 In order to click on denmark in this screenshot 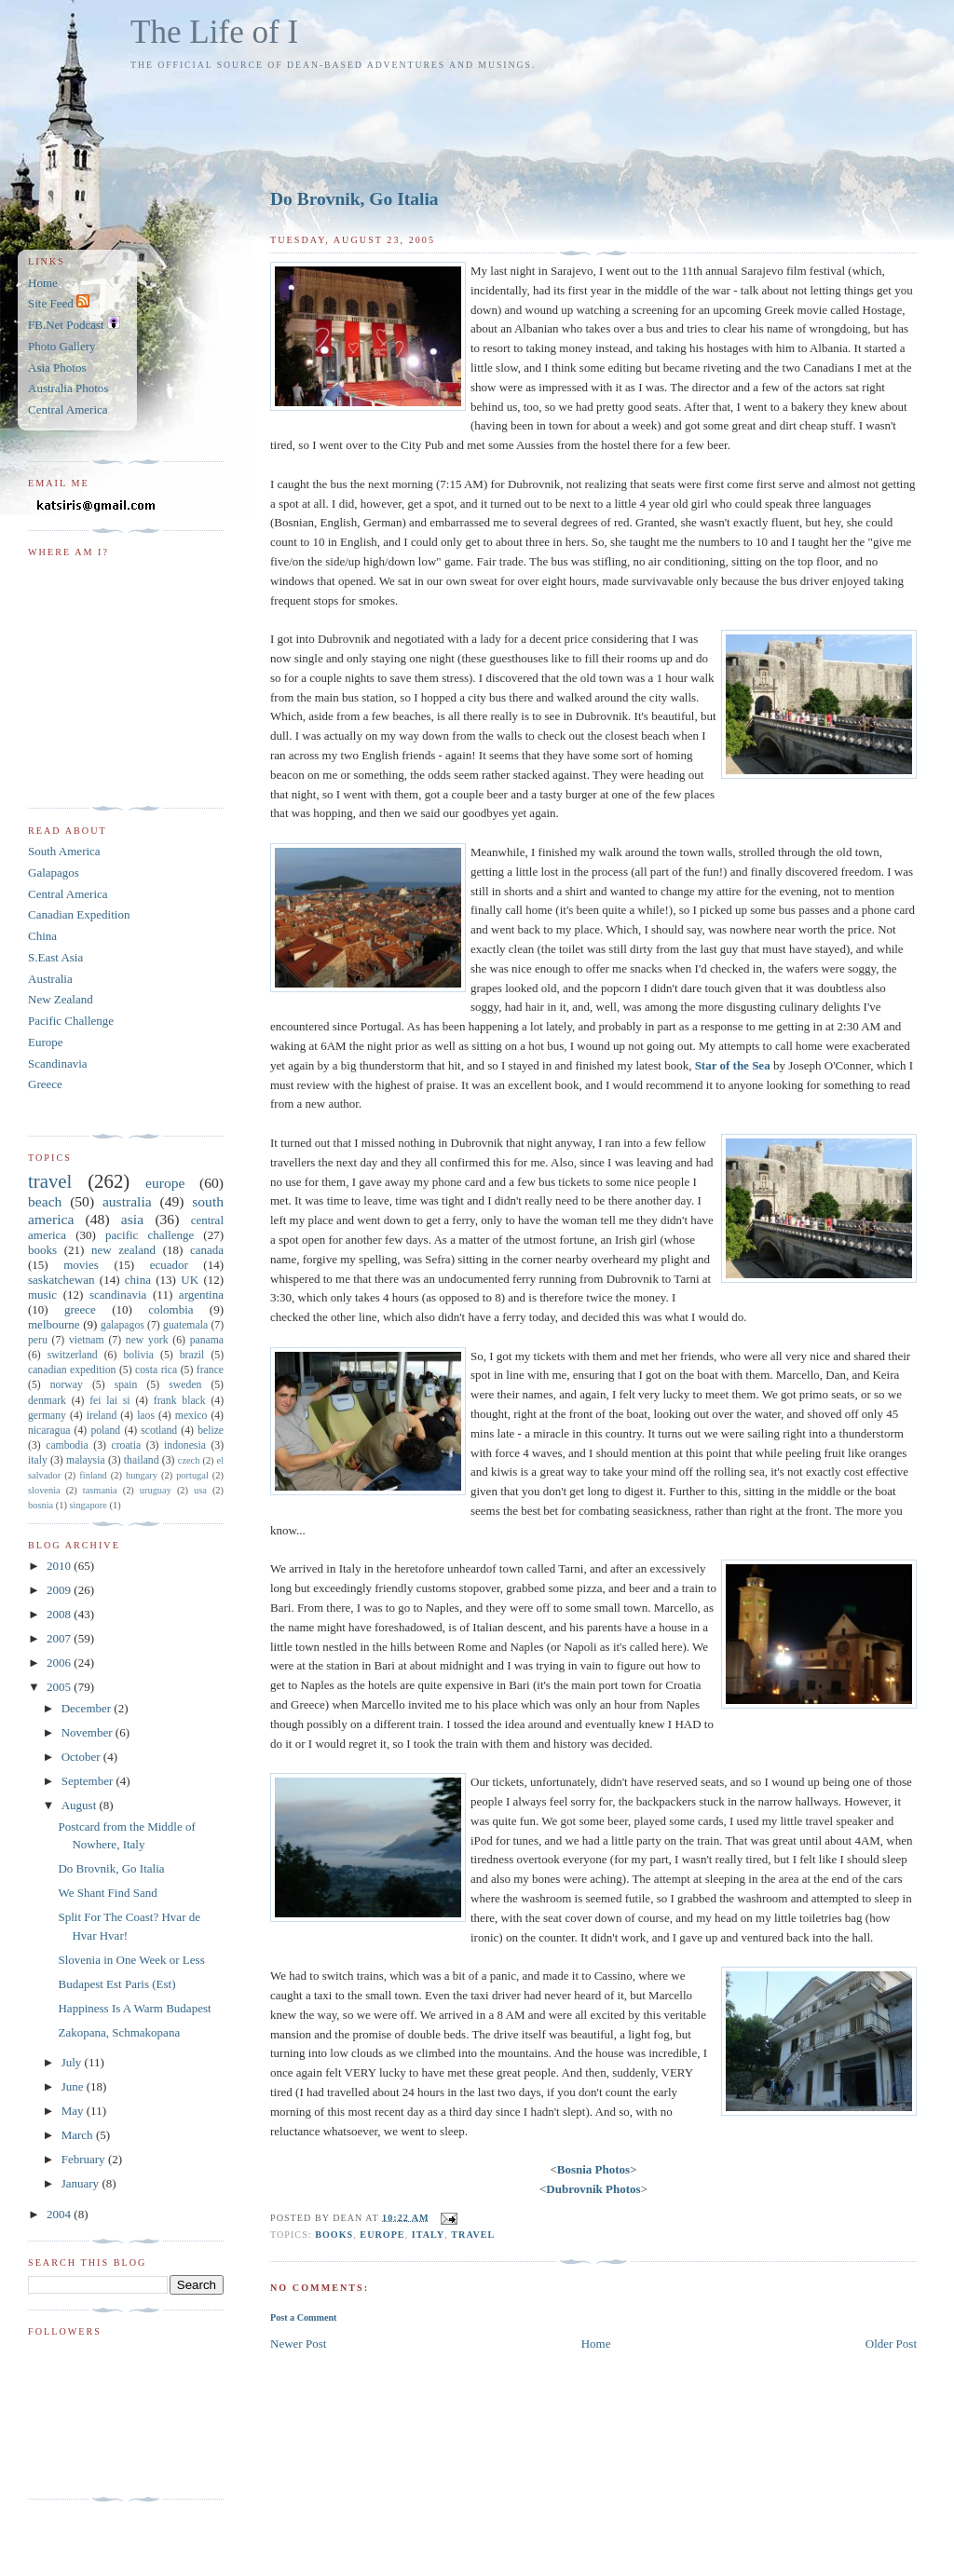, I will do `click(47, 1401)`.